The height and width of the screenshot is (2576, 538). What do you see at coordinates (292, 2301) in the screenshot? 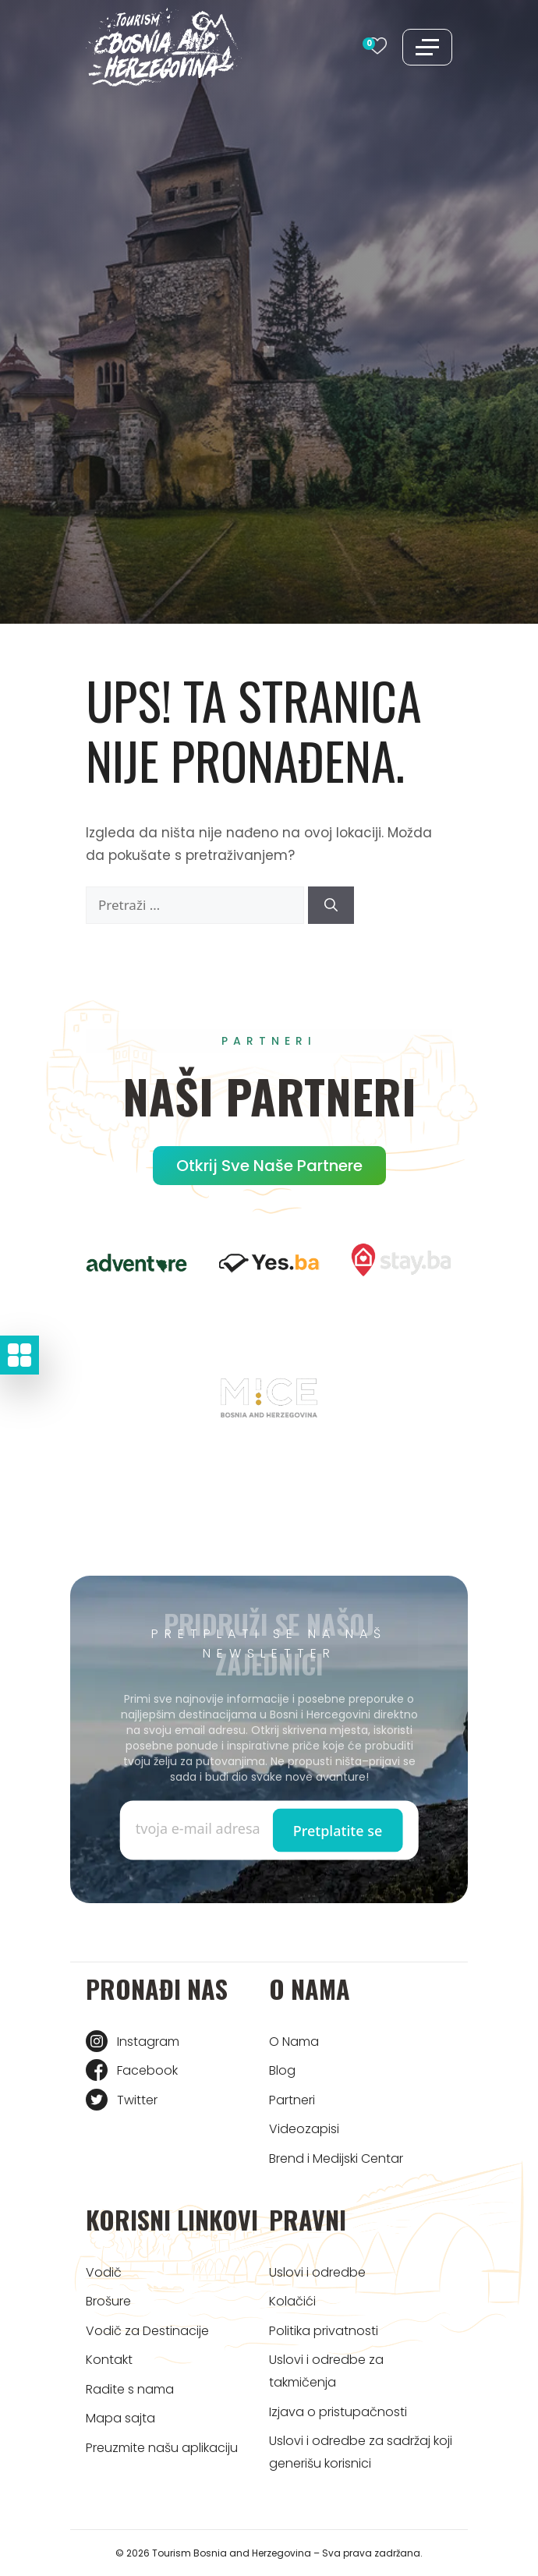
I see `Kolačići` at bounding box center [292, 2301].